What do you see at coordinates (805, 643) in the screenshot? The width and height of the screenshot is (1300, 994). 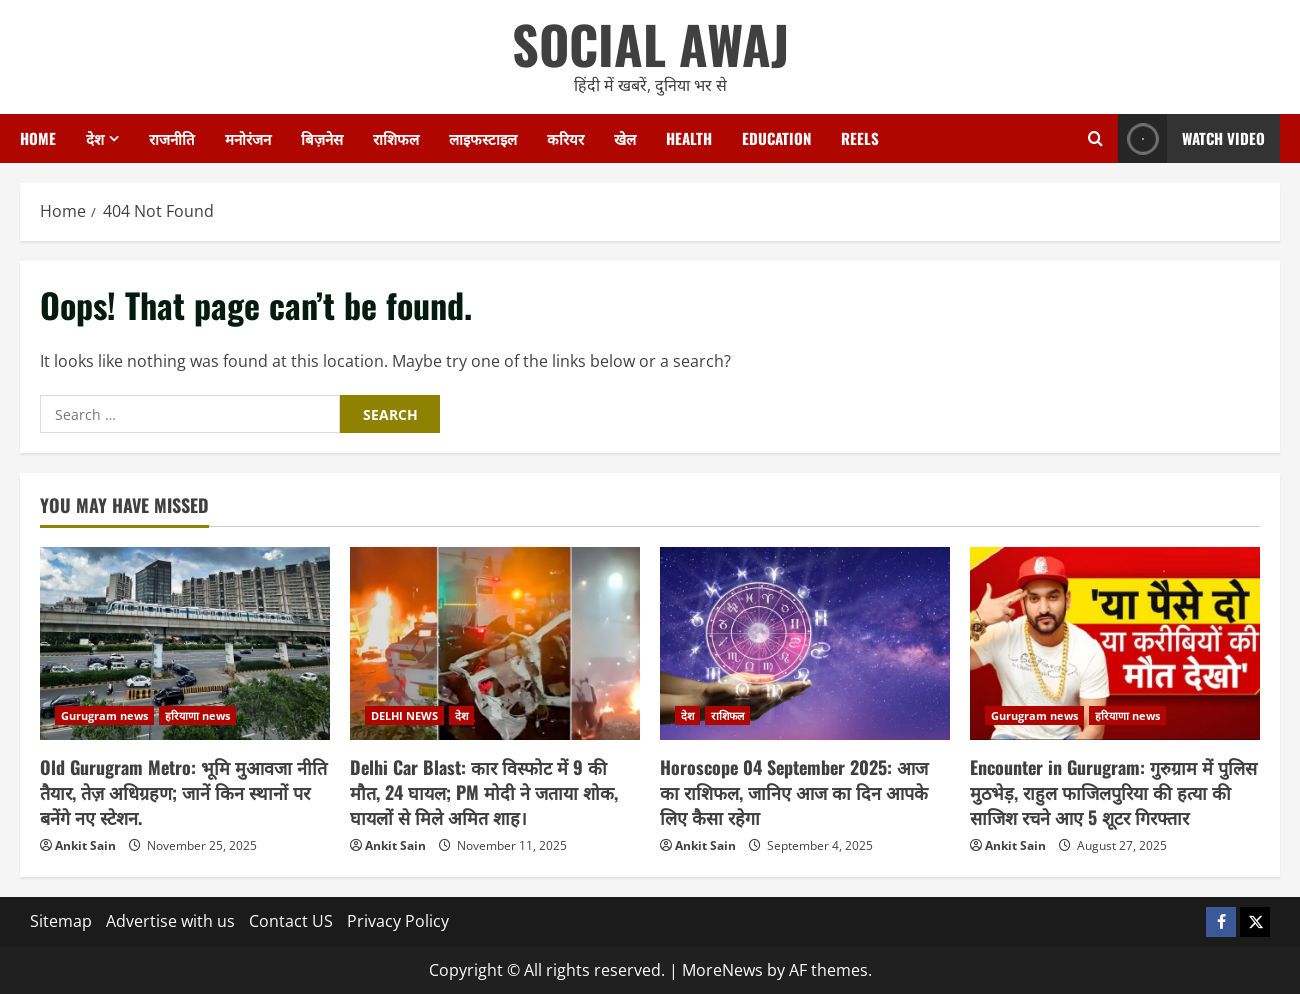 I see `[Horoscope 04 September 2025: आज का राशिफल, जानिए आज का दिन आपके लिए कैसा रहेगा]` at bounding box center [805, 643].